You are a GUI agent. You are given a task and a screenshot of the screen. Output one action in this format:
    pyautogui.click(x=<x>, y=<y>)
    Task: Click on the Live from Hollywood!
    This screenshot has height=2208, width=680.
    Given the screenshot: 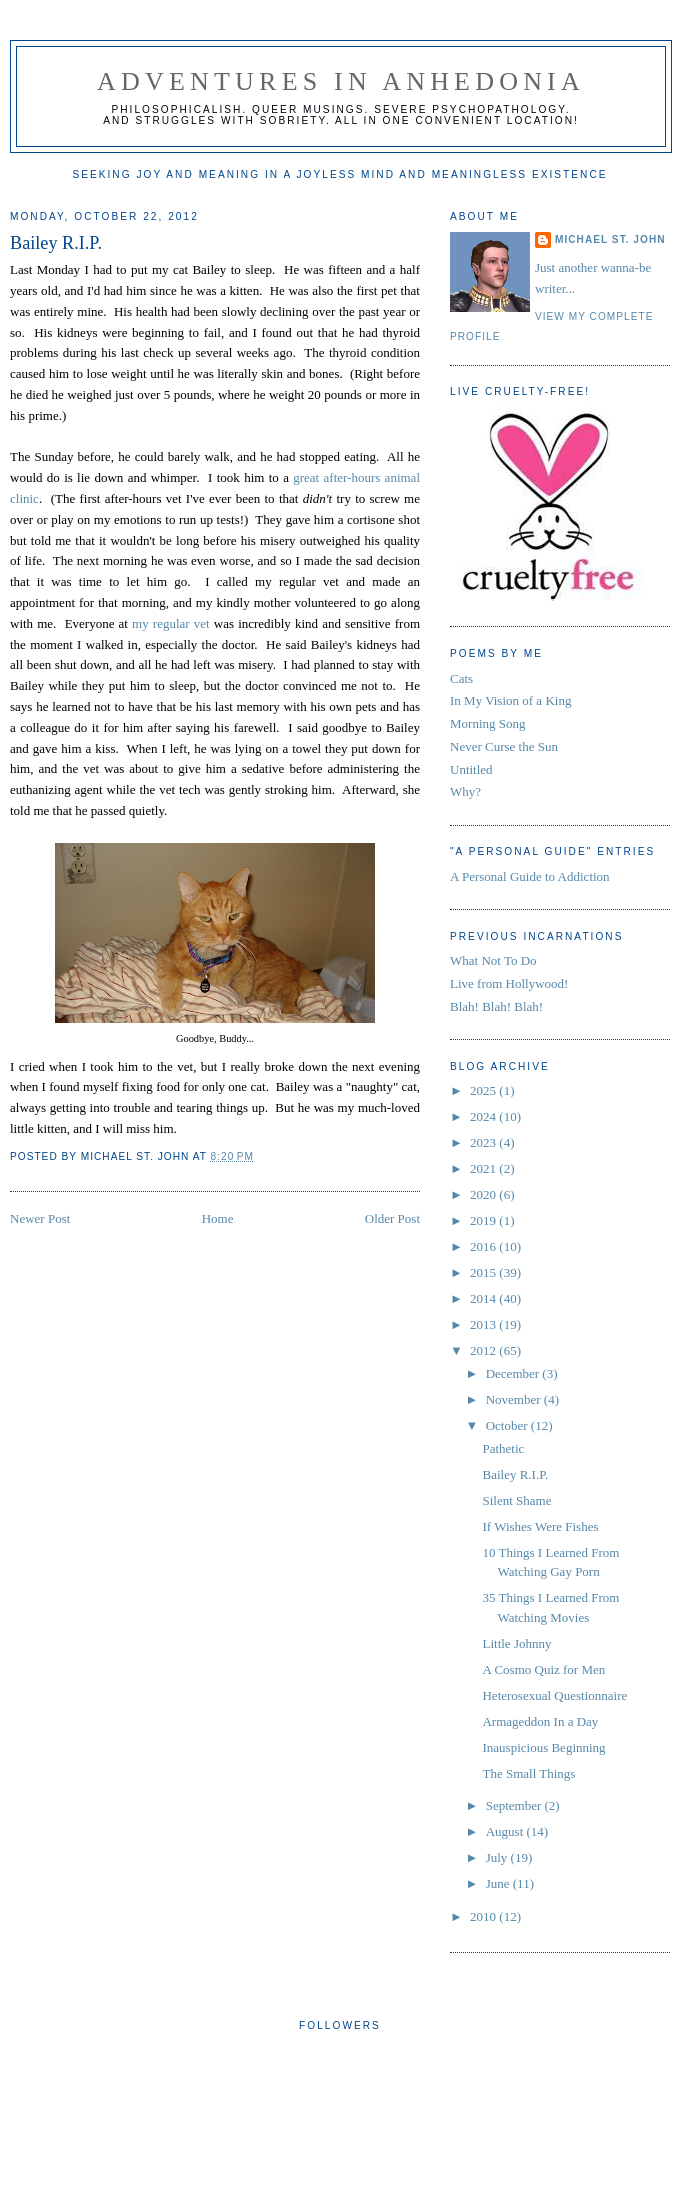 What is the action you would take?
    pyautogui.click(x=509, y=983)
    